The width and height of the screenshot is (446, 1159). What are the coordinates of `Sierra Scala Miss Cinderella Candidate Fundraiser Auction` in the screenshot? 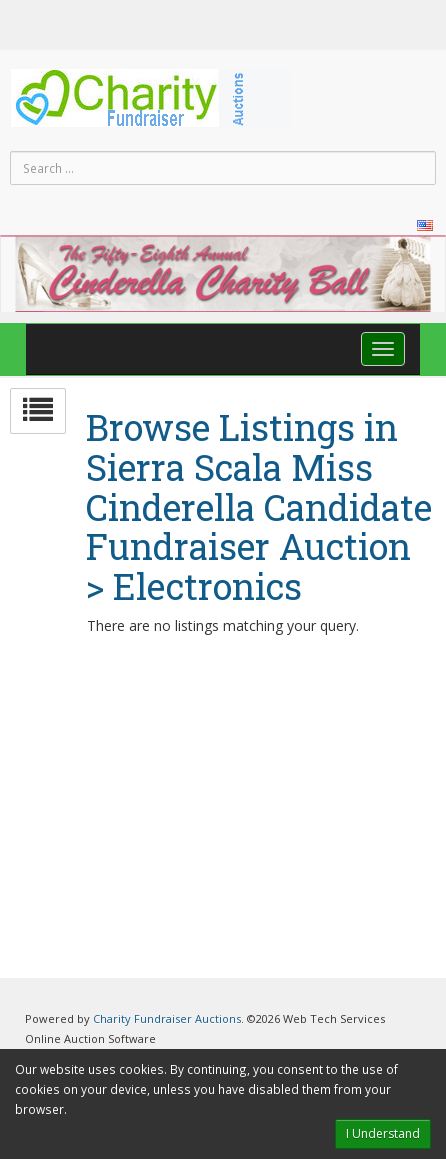 It's located at (259, 507).